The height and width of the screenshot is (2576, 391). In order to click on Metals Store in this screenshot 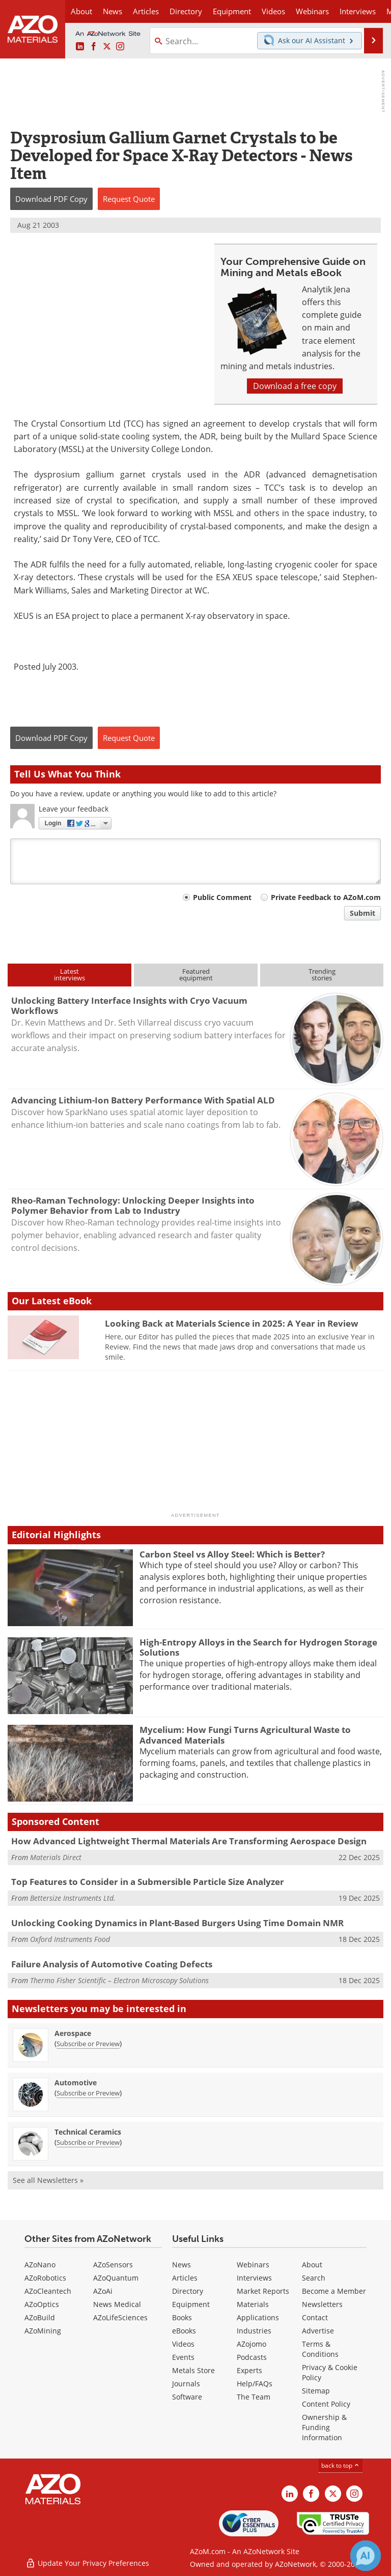, I will do `click(193, 2370)`.